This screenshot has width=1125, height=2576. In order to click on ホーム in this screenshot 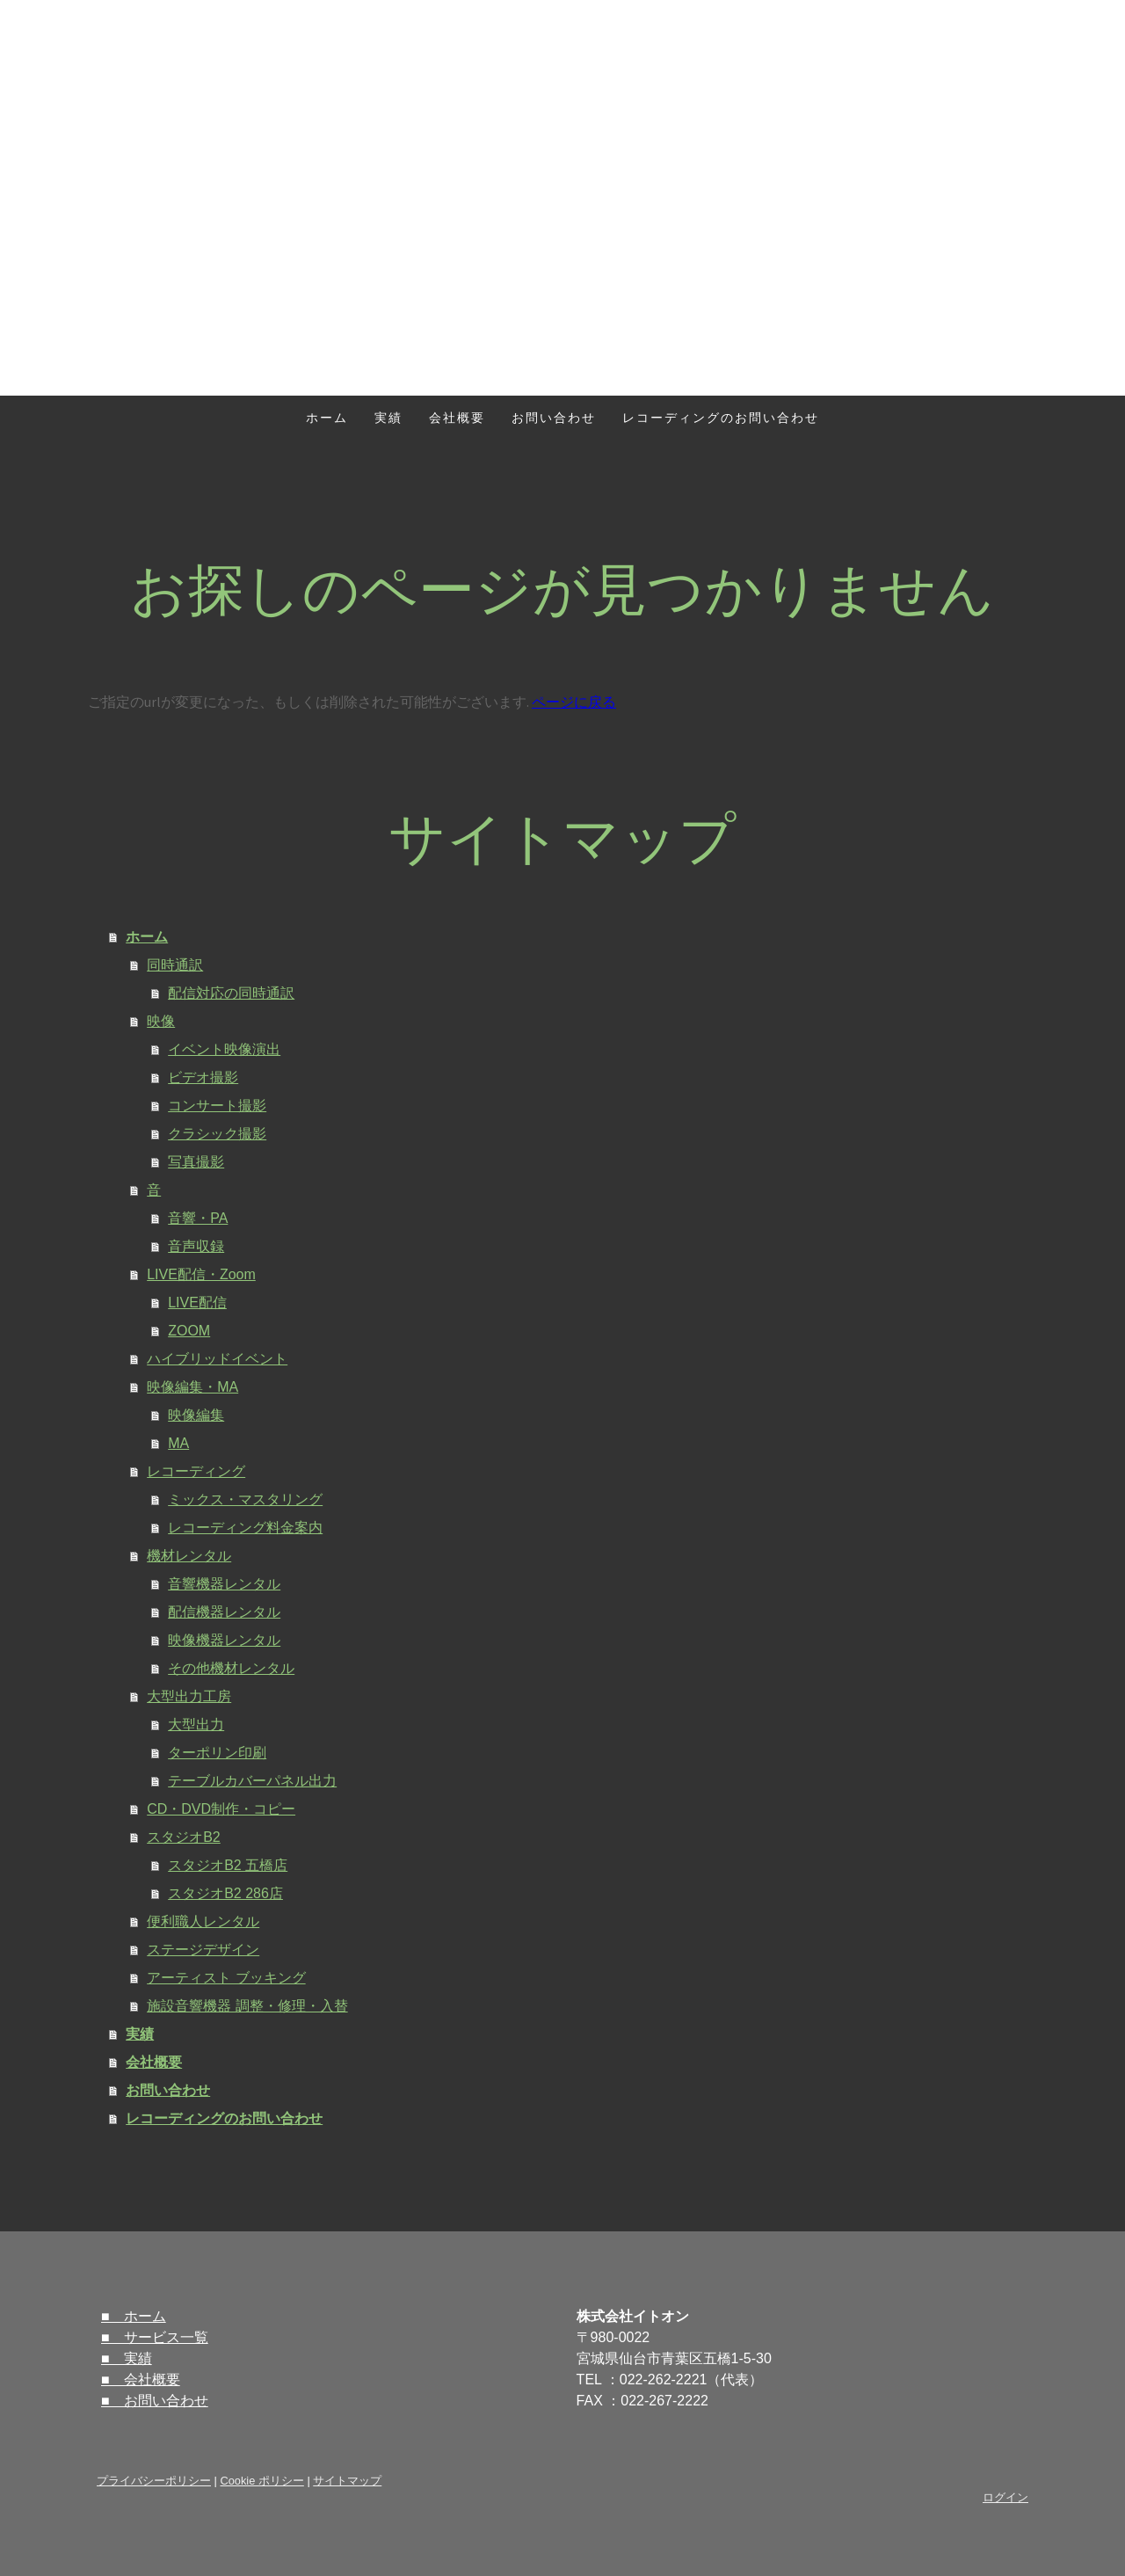, I will do `click(327, 418)`.